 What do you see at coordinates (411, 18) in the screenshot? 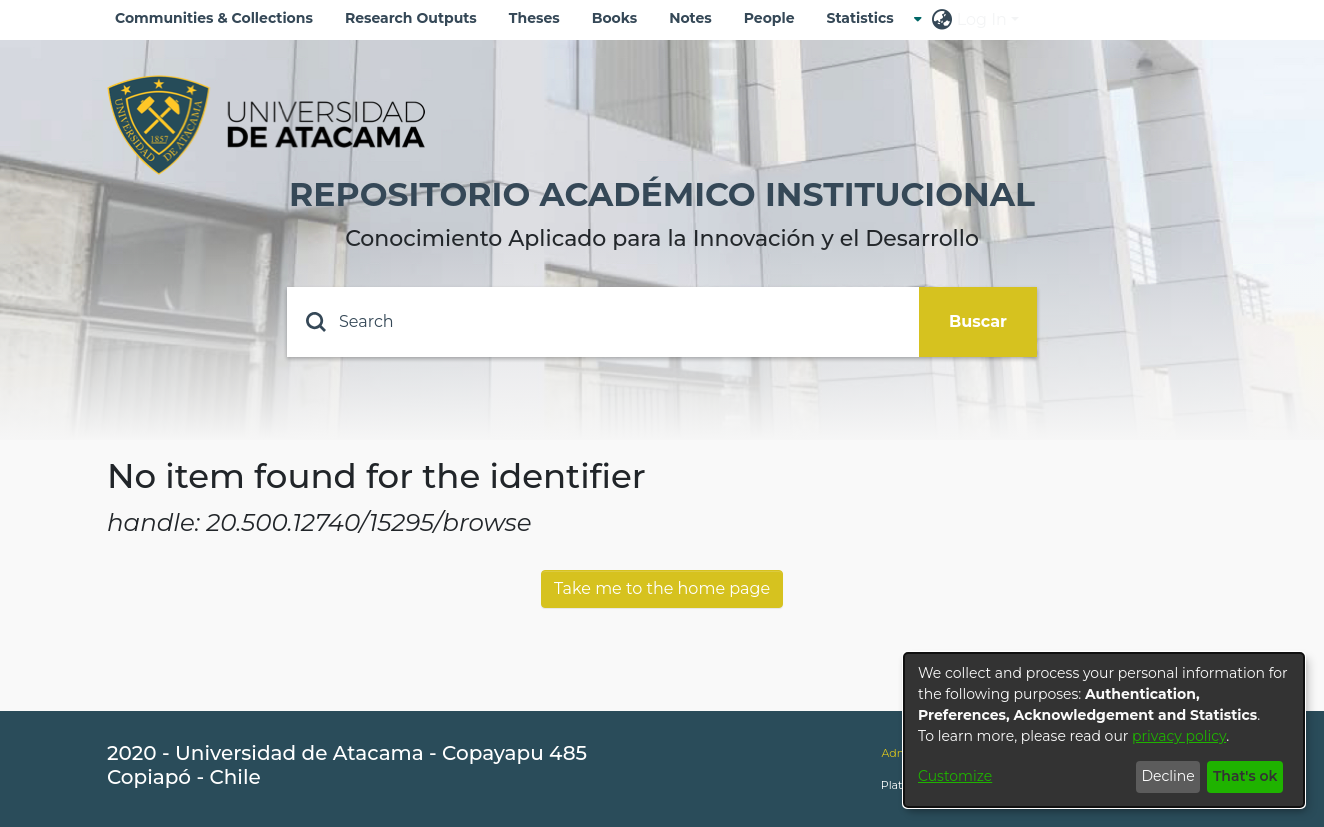
I see `Research Outputs [menuitem]` at bounding box center [411, 18].